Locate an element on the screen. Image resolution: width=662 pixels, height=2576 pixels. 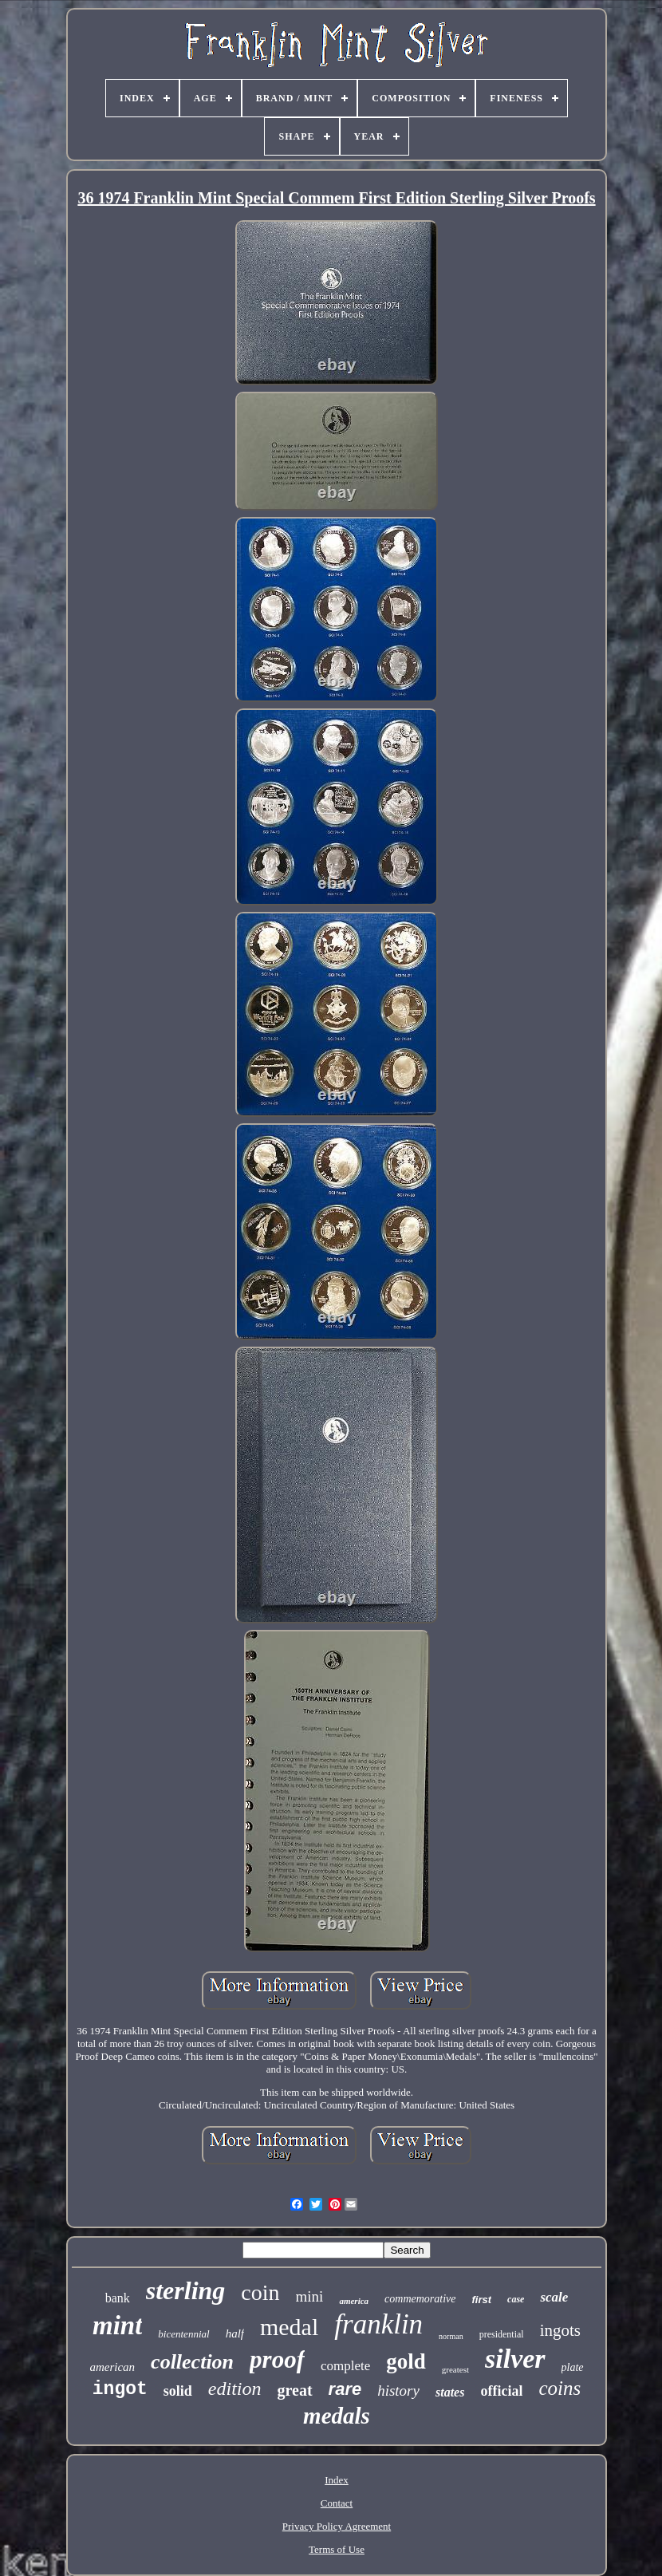
mini is located at coordinates (310, 2296).